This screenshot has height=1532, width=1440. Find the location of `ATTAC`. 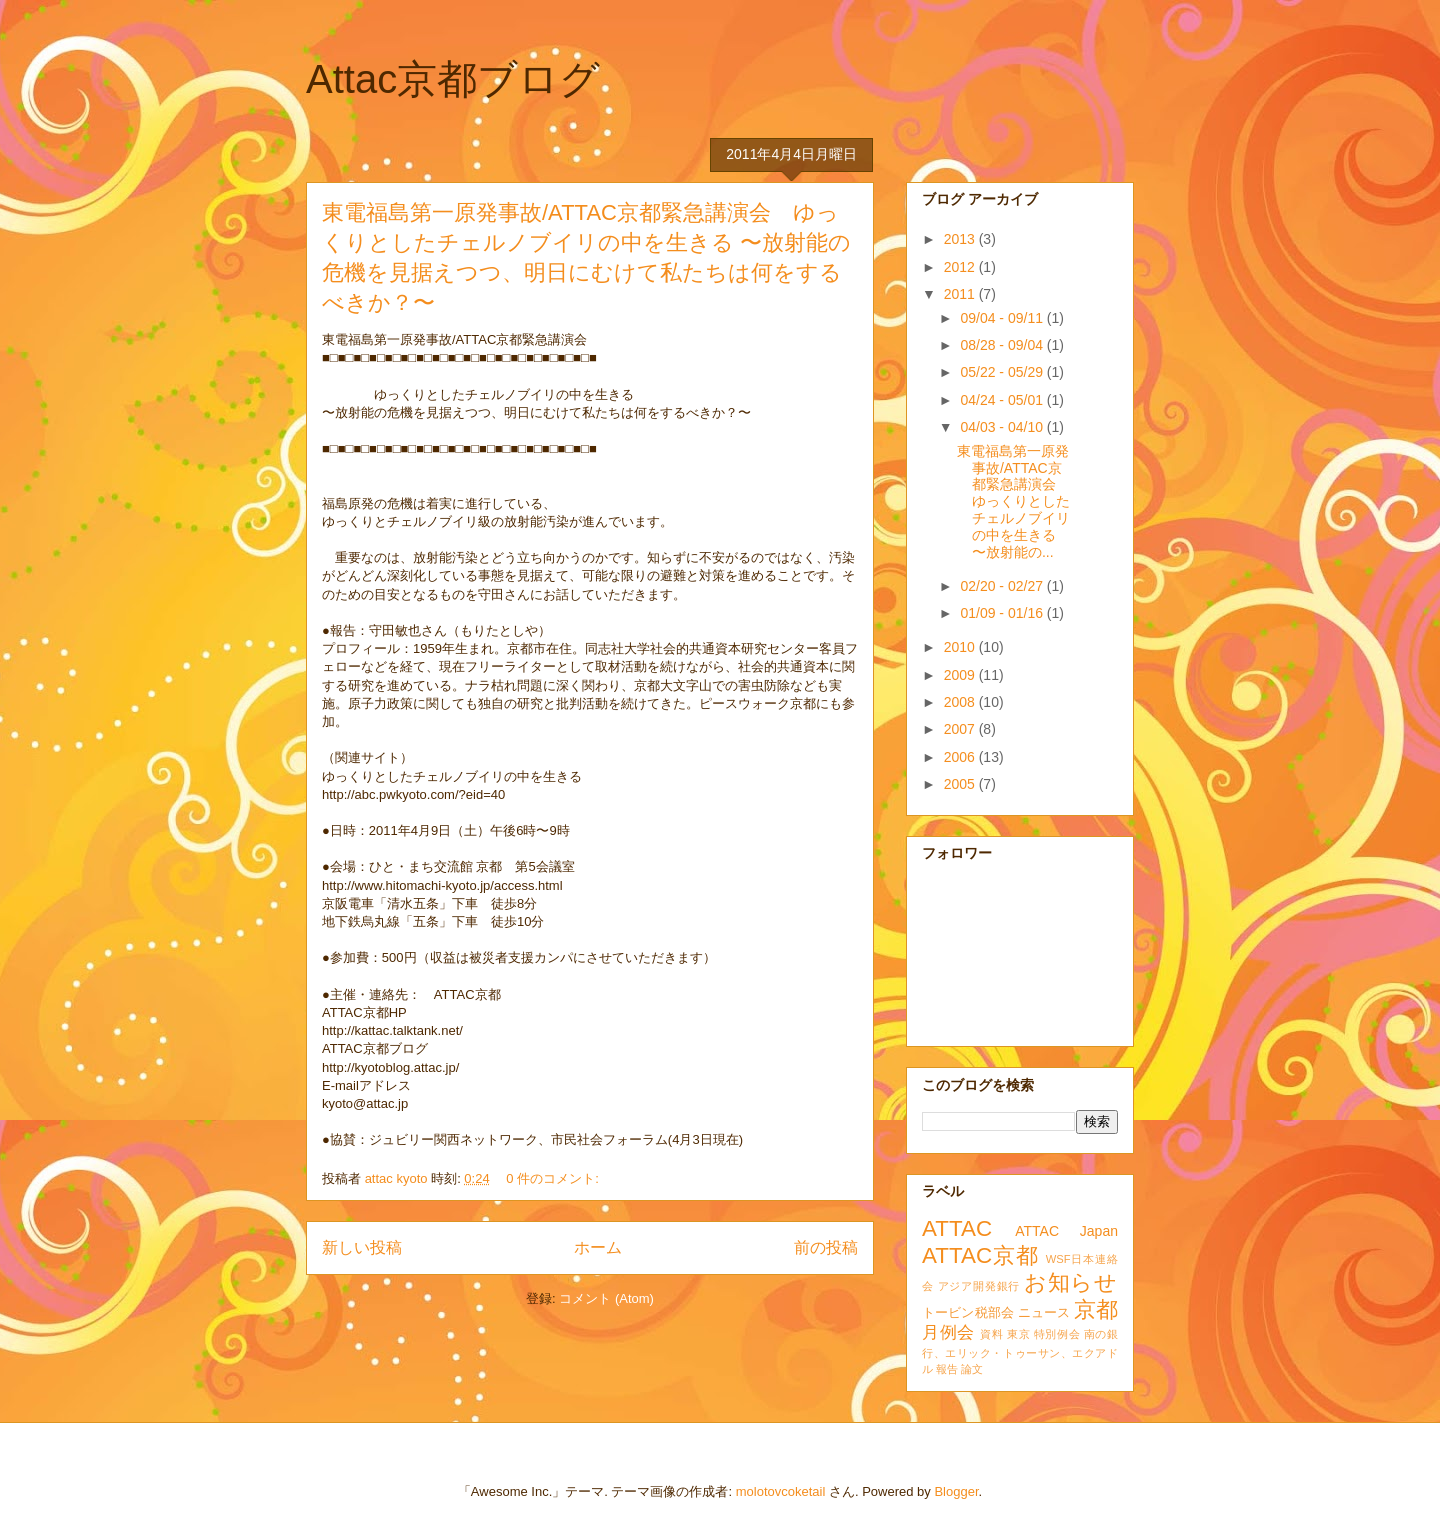

ATTAC is located at coordinates (957, 1228).